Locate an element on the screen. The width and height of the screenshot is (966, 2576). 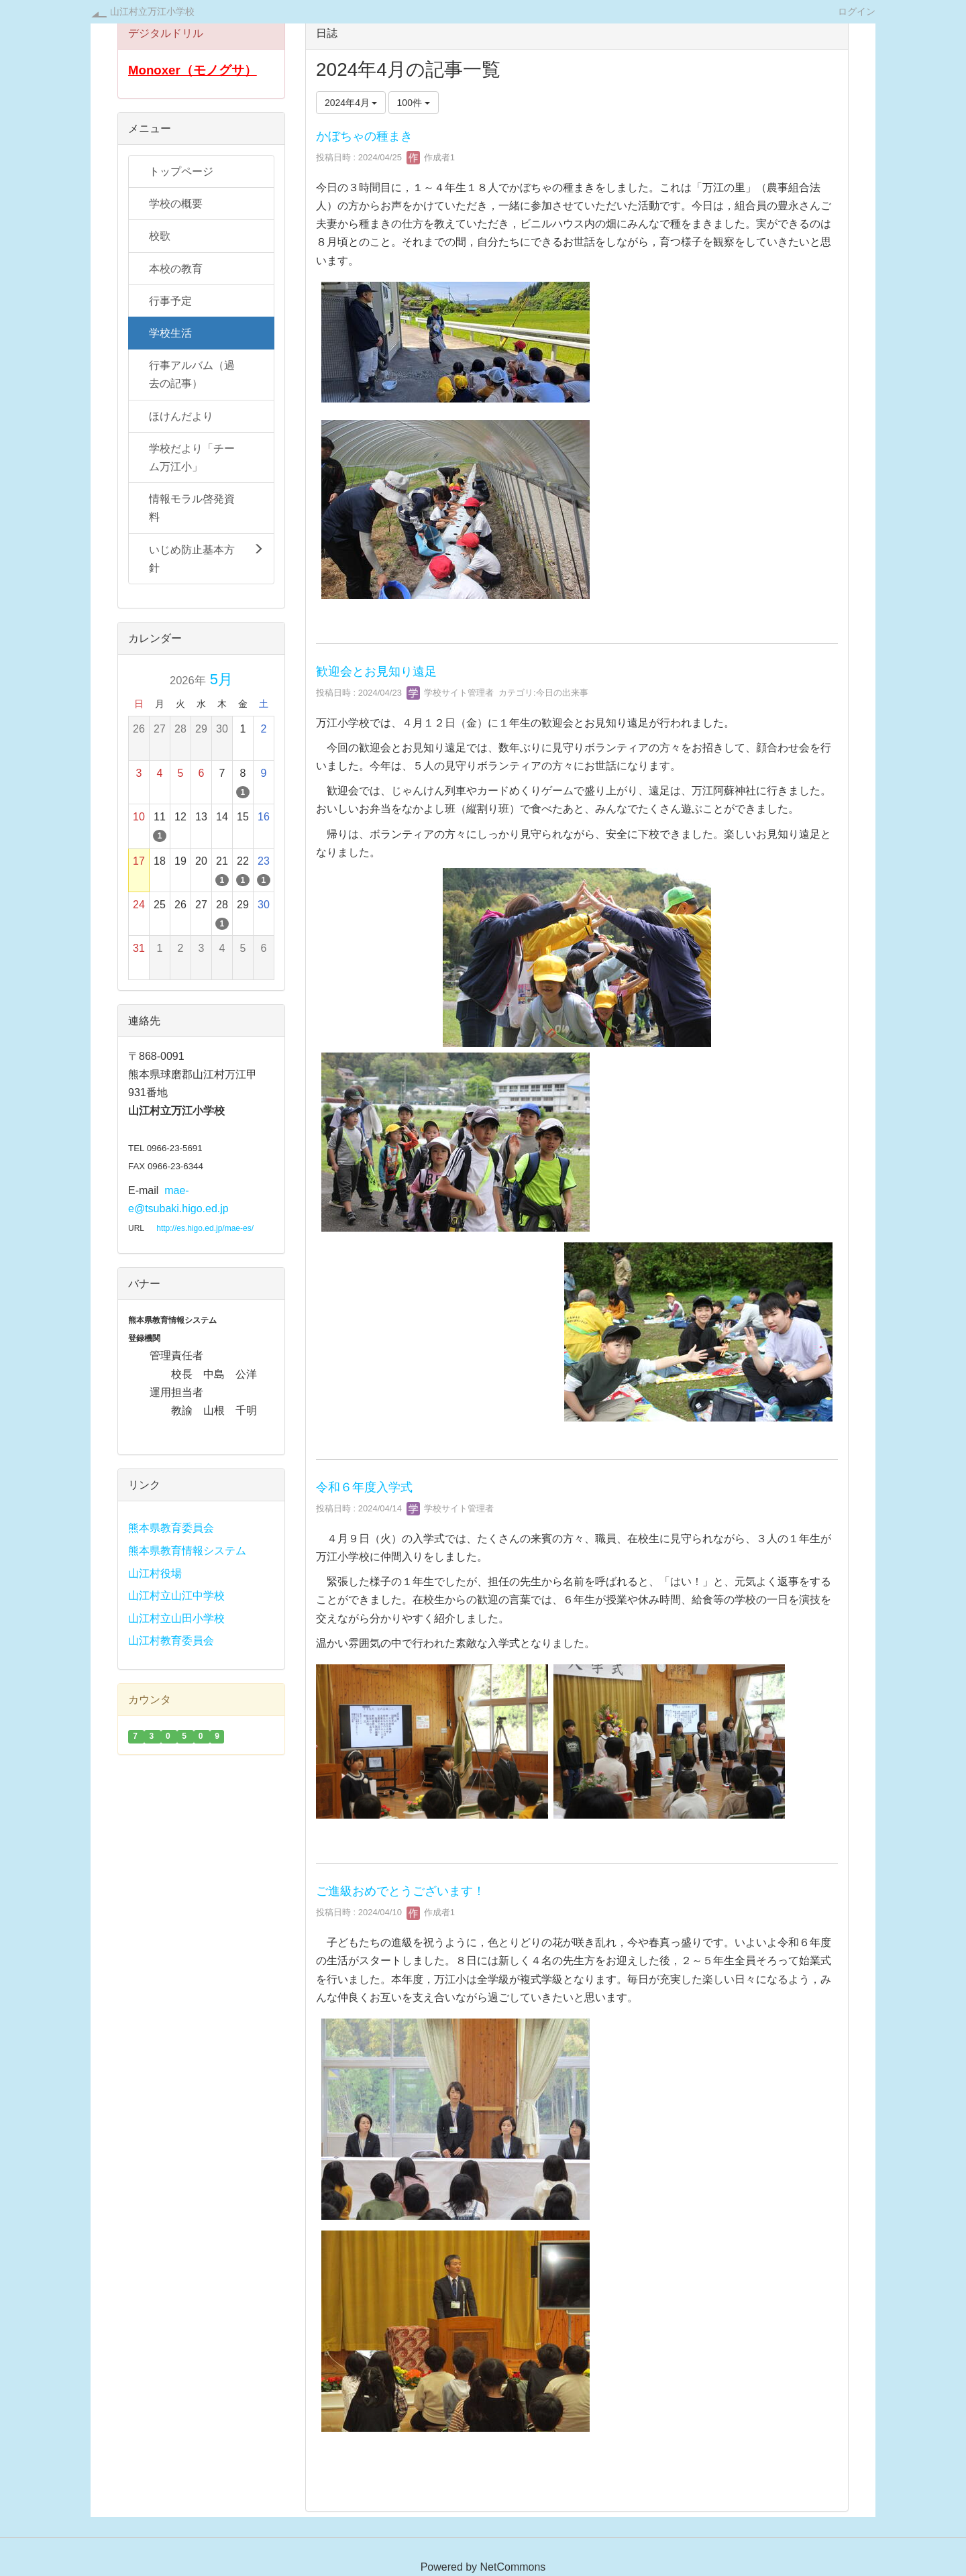
歓迎会とお見知り遠足 is located at coordinates (376, 671).